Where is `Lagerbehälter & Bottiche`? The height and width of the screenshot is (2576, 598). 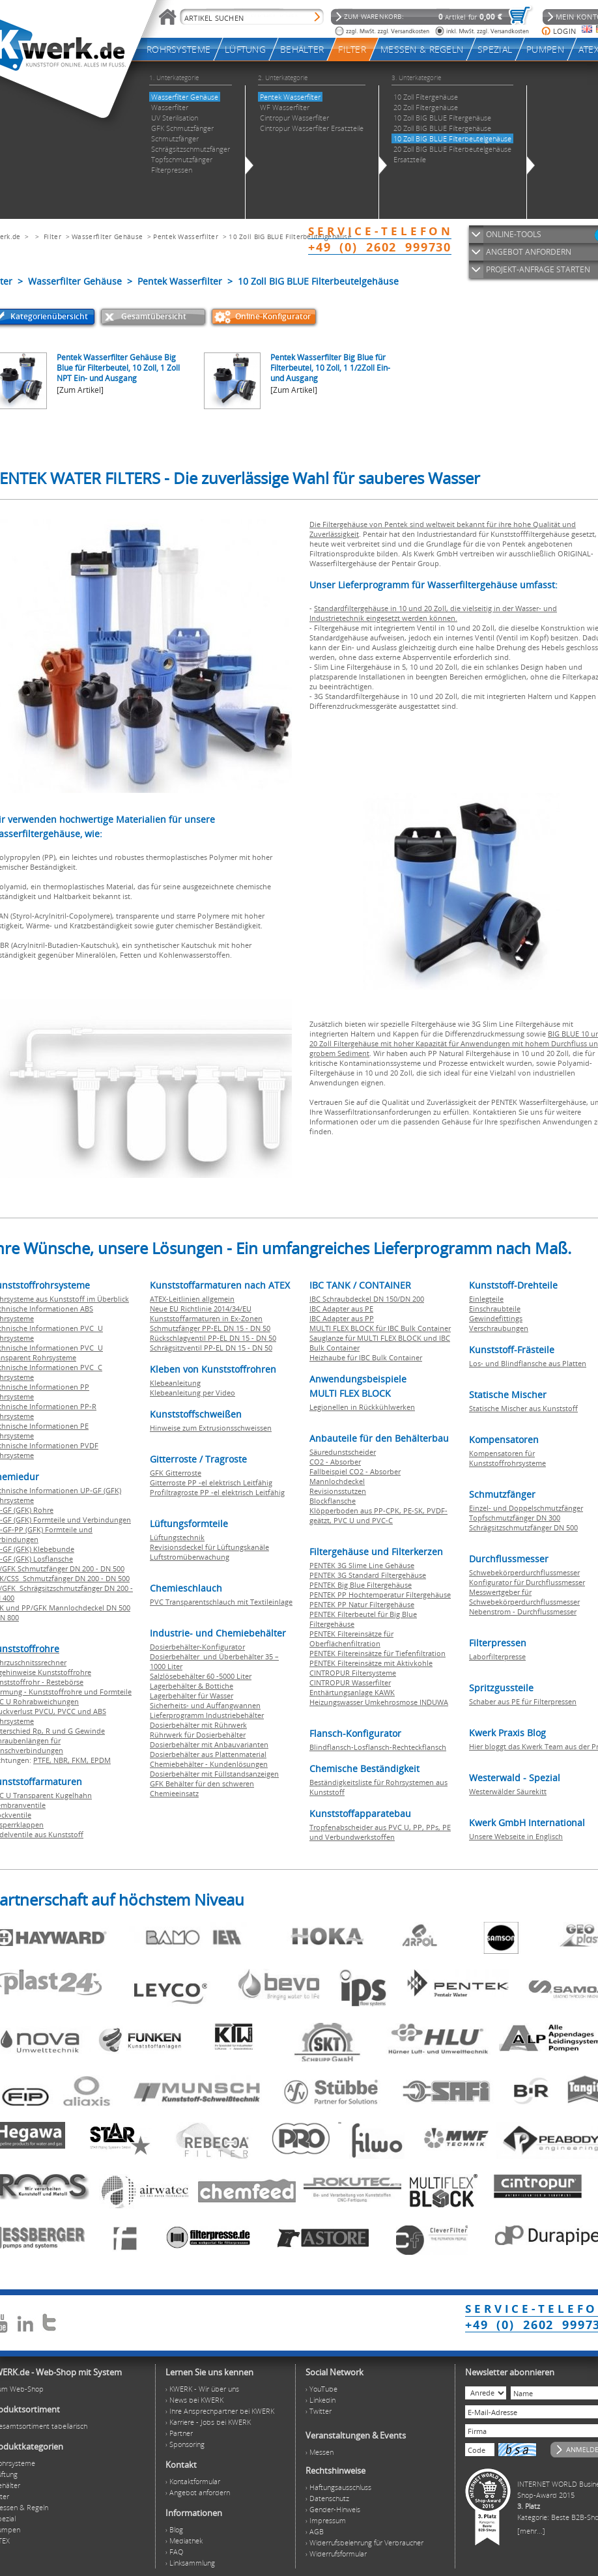
Lagerbehälter & Bottiche is located at coordinates (191, 1686).